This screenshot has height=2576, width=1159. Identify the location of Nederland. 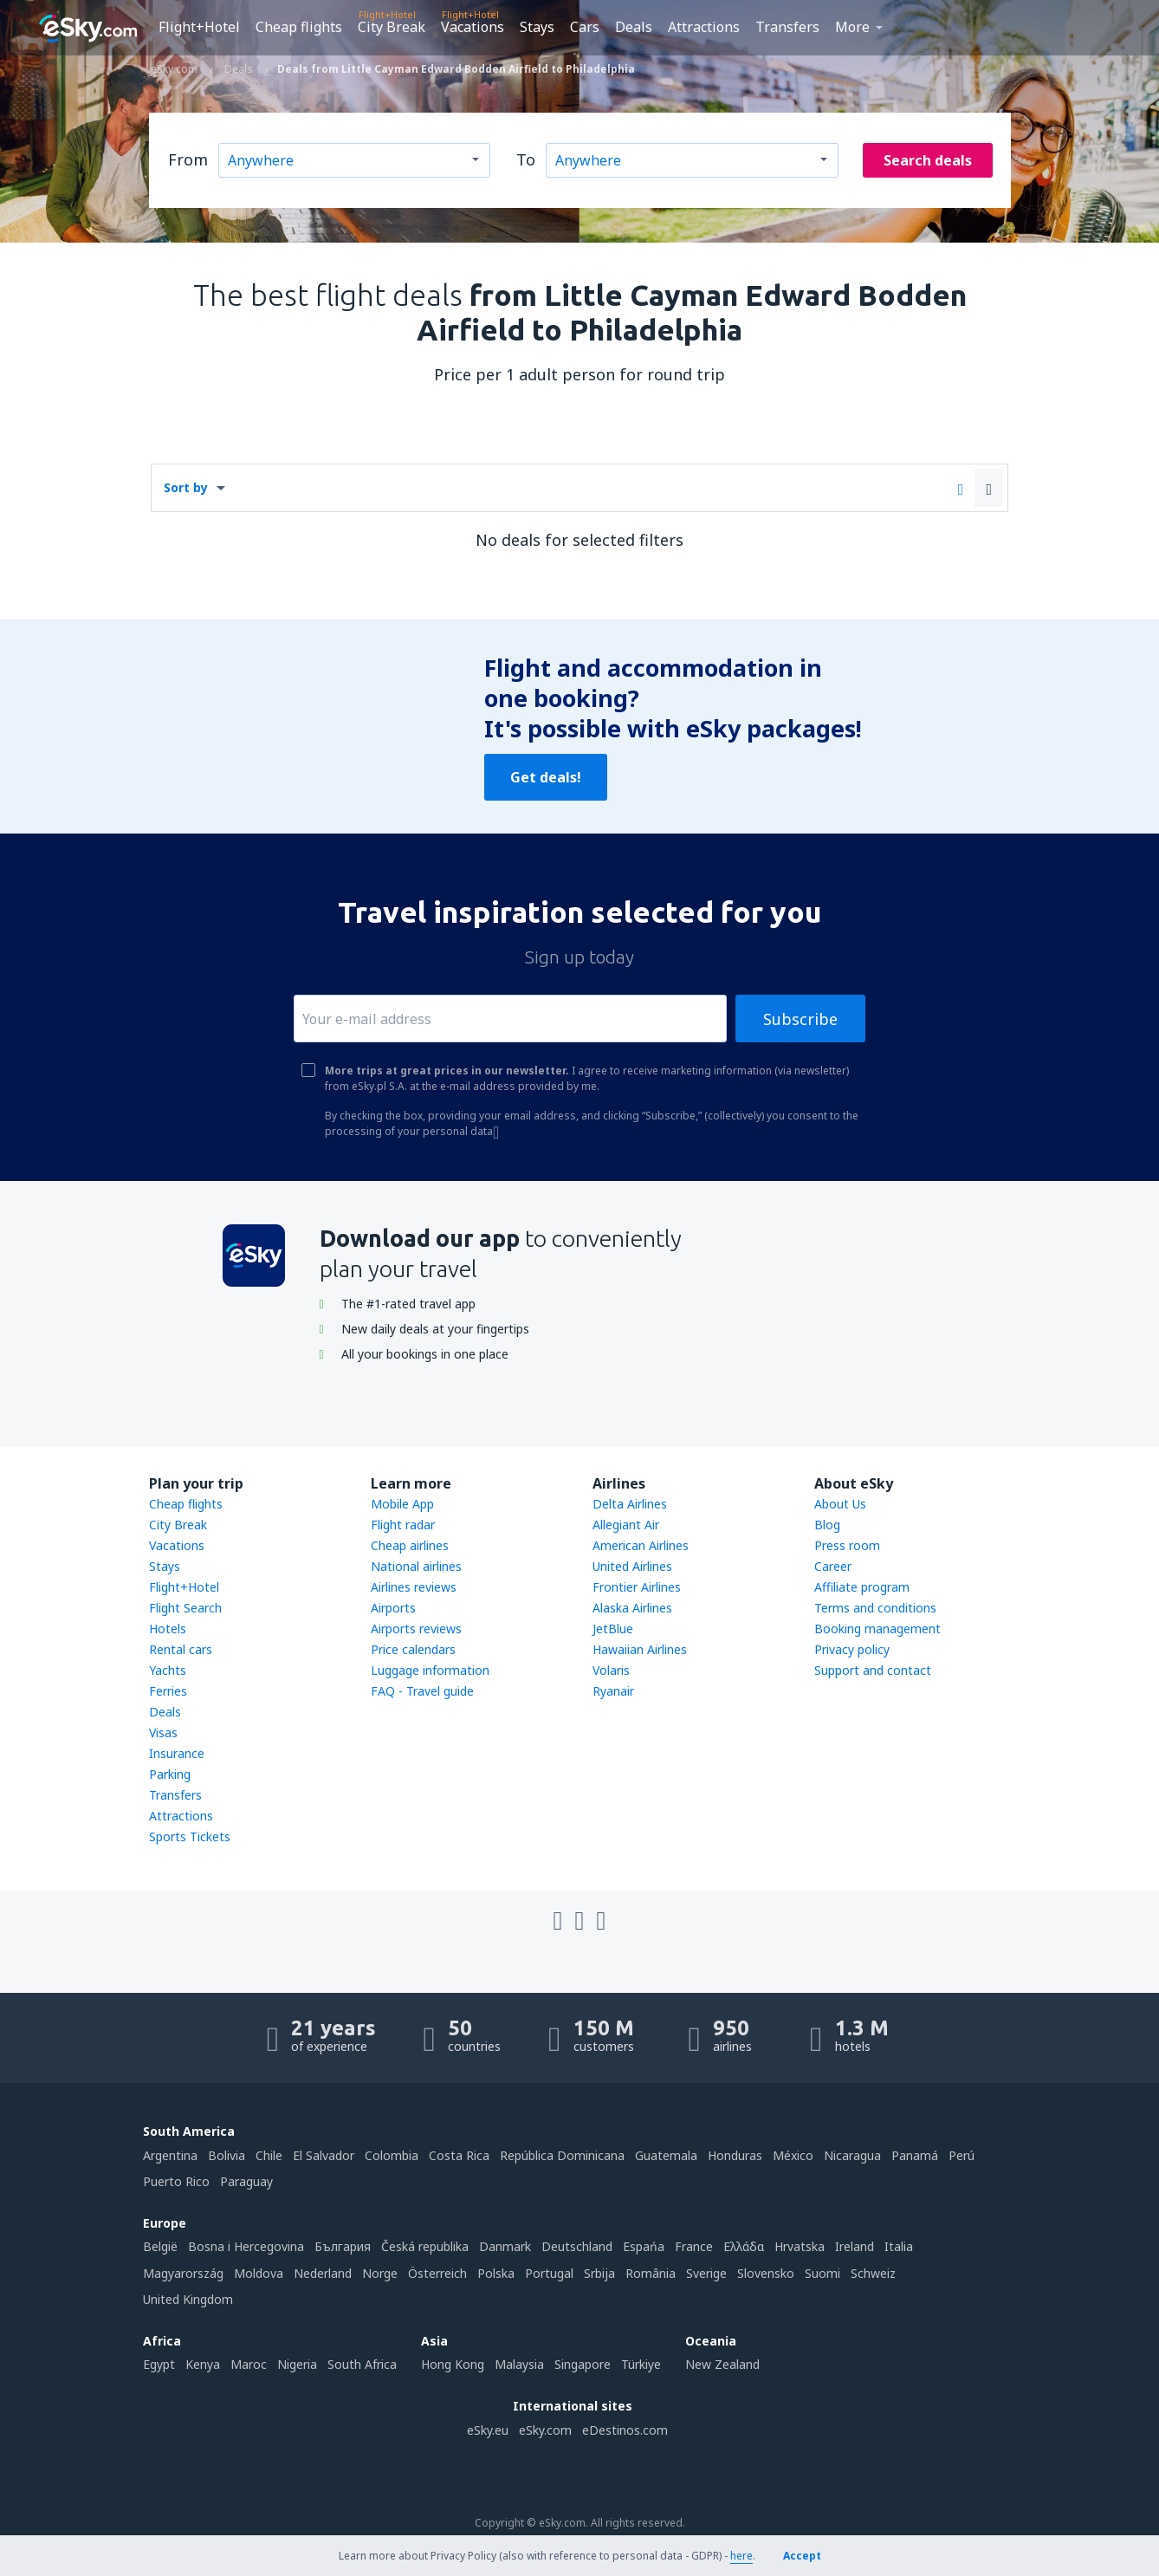
(323, 2273).